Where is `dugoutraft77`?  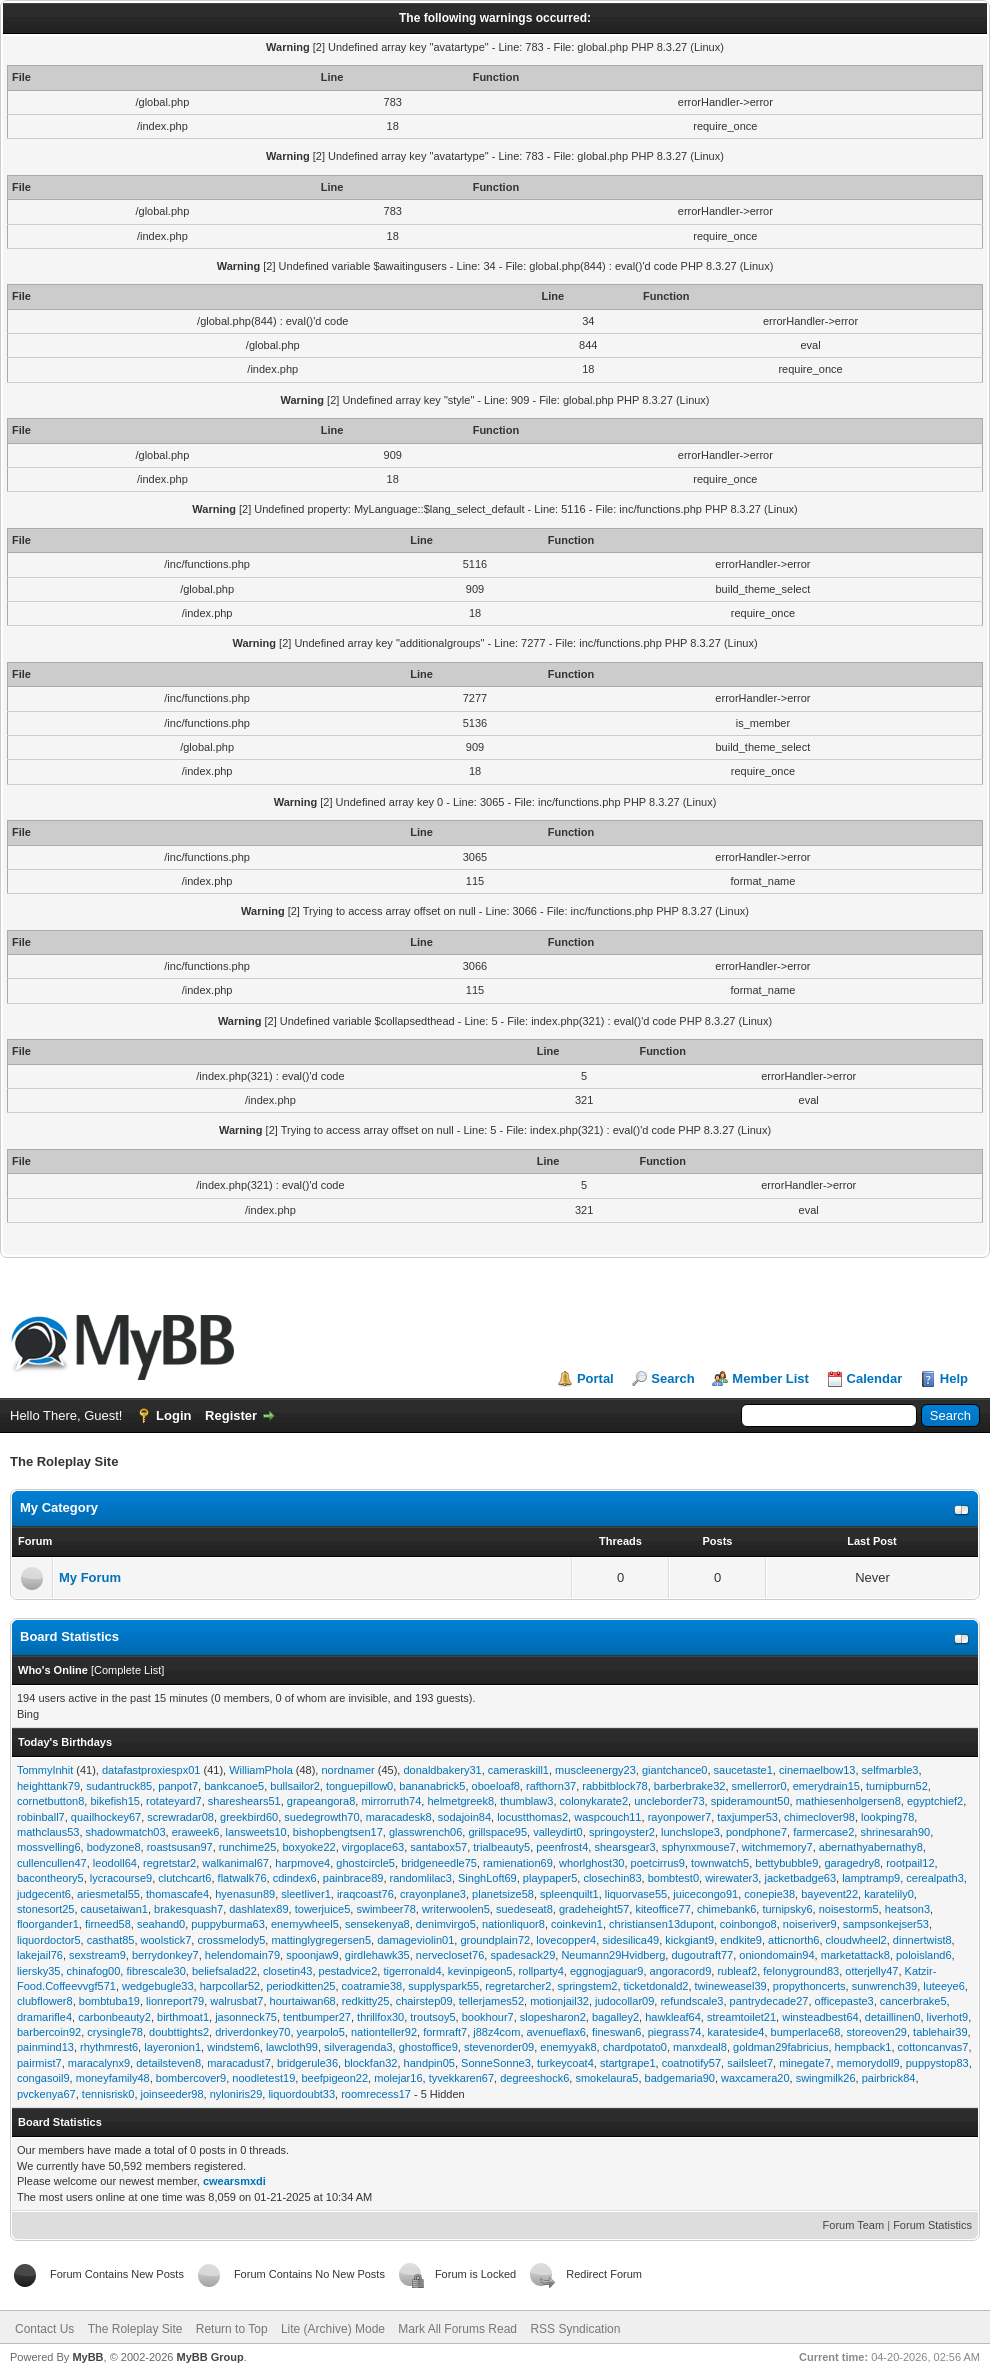 dugoutraft77 is located at coordinates (702, 1955).